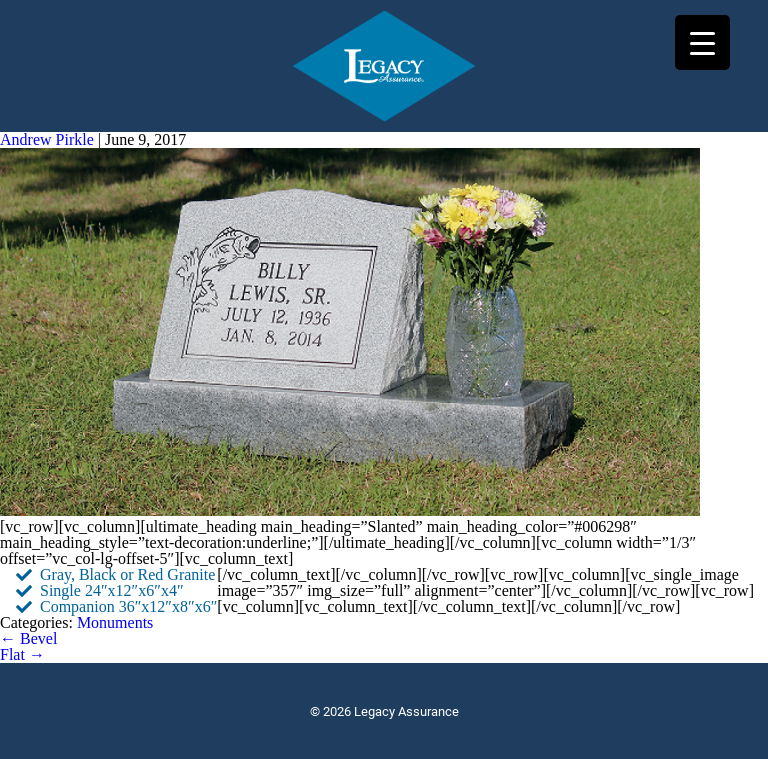 This screenshot has height=759, width=768. What do you see at coordinates (22, 654) in the screenshot?
I see `Flat` at bounding box center [22, 654].